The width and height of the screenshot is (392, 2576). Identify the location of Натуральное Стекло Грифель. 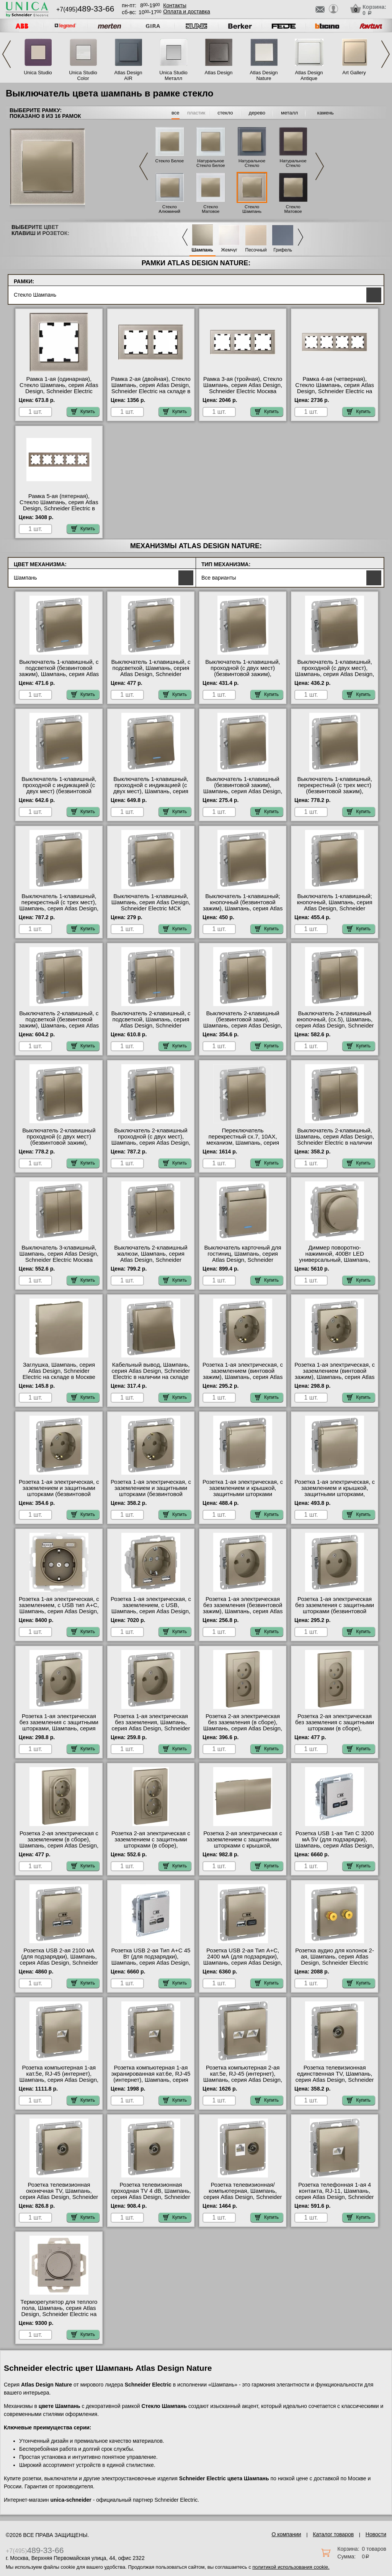
(251, 165).